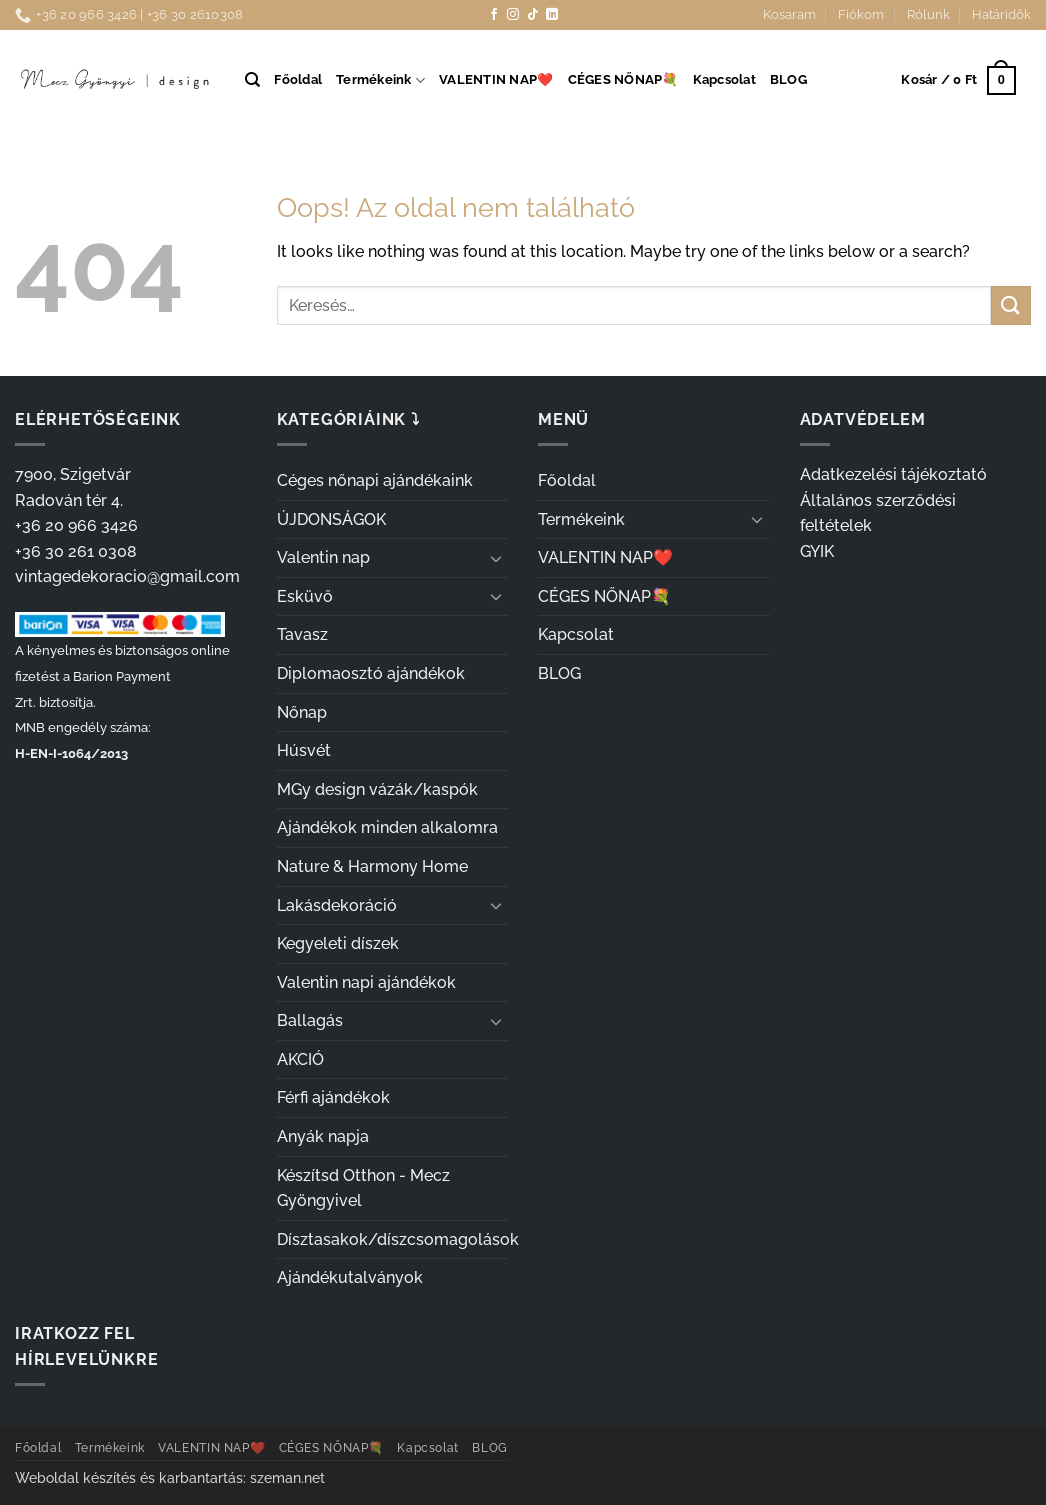 The height and width of the screenshot is (1505, 1046). Describe the element at coordinates (371, 673) in the screenshot. I see `Diplomaosztó ajándékok` at that location.